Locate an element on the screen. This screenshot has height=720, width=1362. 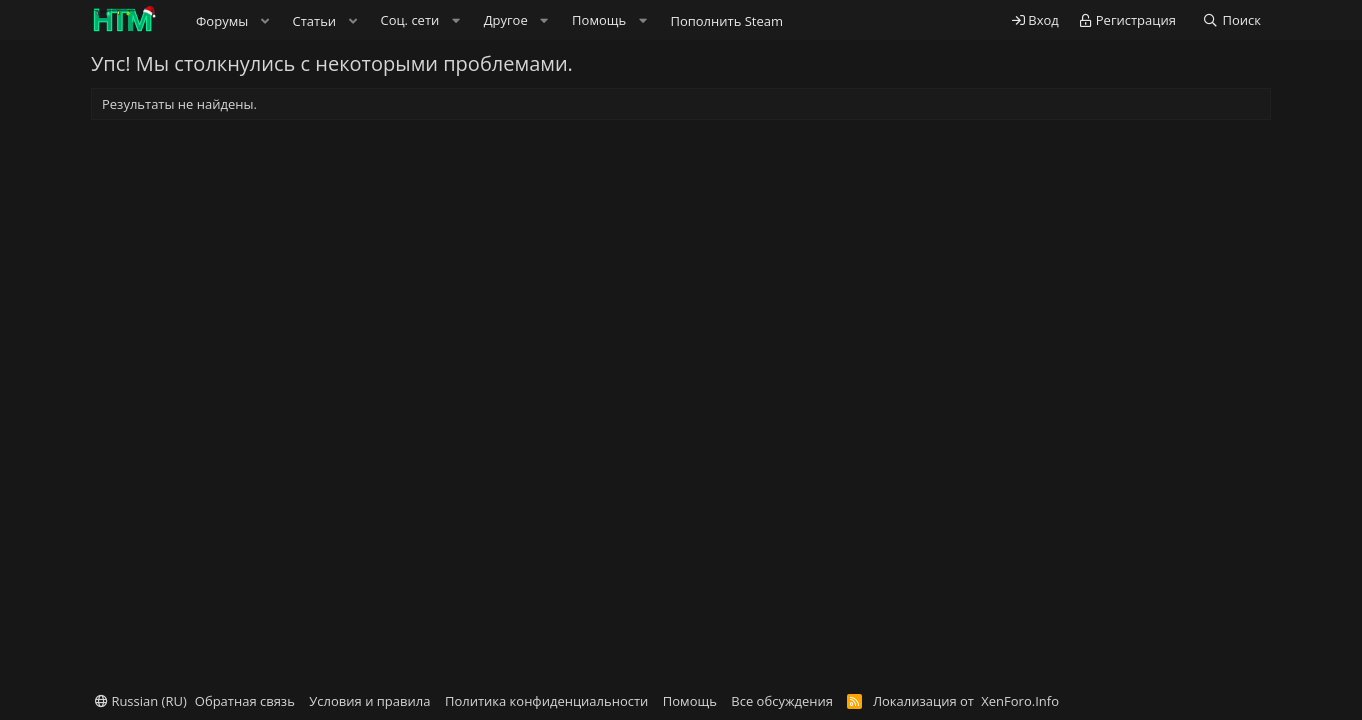
Обратная связь is located at coordinates (245, 701).